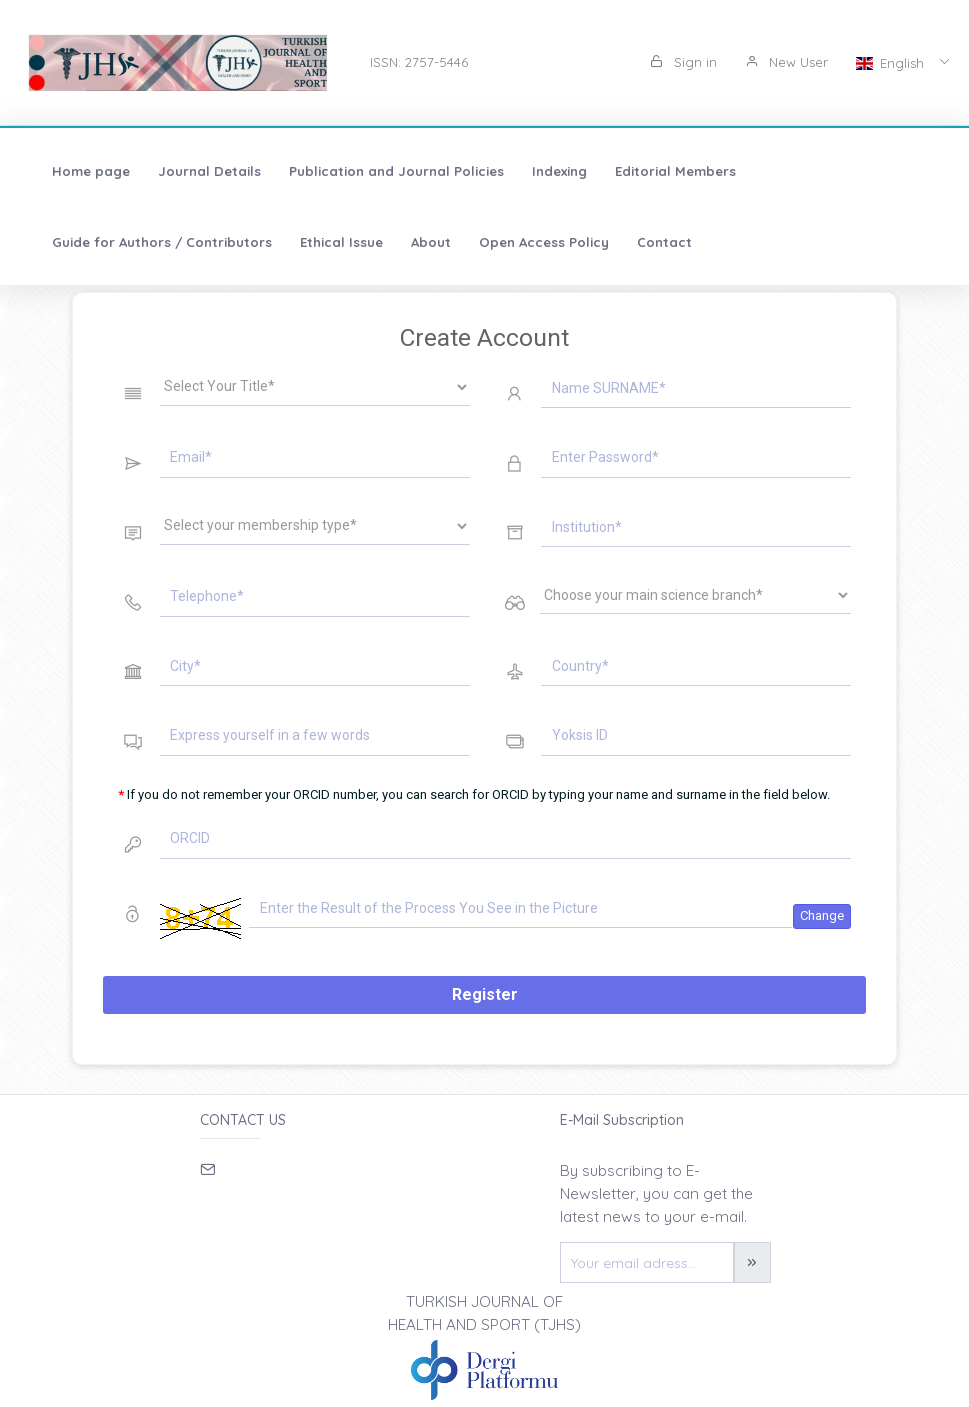  I want to click on Indexing, so click(559, 171).